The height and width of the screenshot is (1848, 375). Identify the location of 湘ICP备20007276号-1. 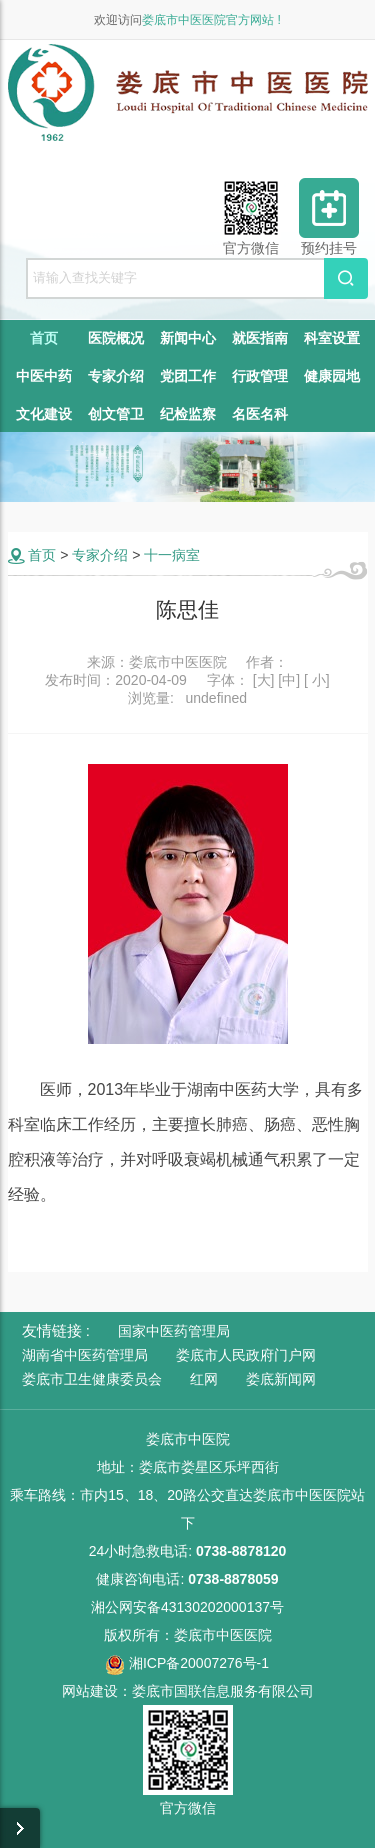
(187, 1663).